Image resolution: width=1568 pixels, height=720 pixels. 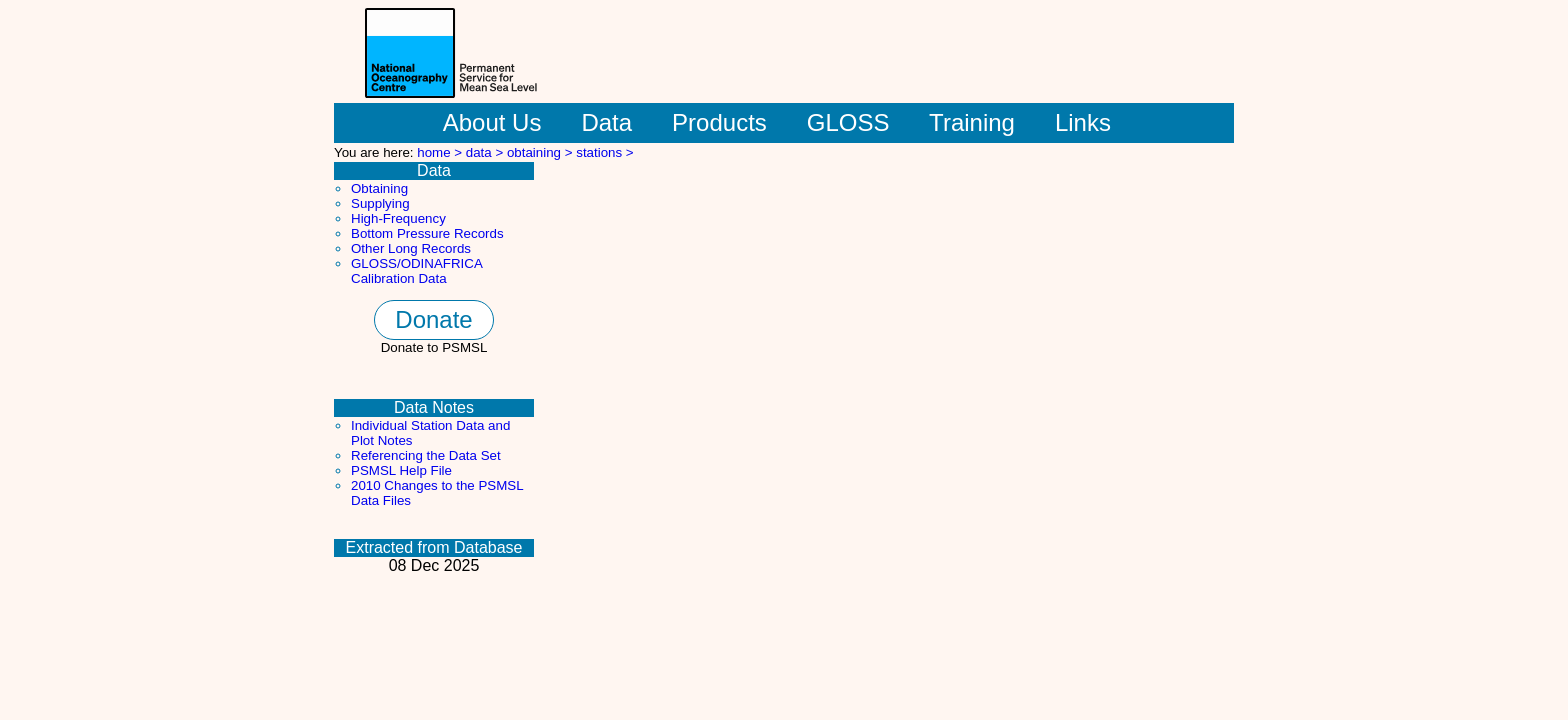 What do you see at coordinates (398, 218) in the screenshot?
I see `High-Frequency` at bounding box center [398, 218].